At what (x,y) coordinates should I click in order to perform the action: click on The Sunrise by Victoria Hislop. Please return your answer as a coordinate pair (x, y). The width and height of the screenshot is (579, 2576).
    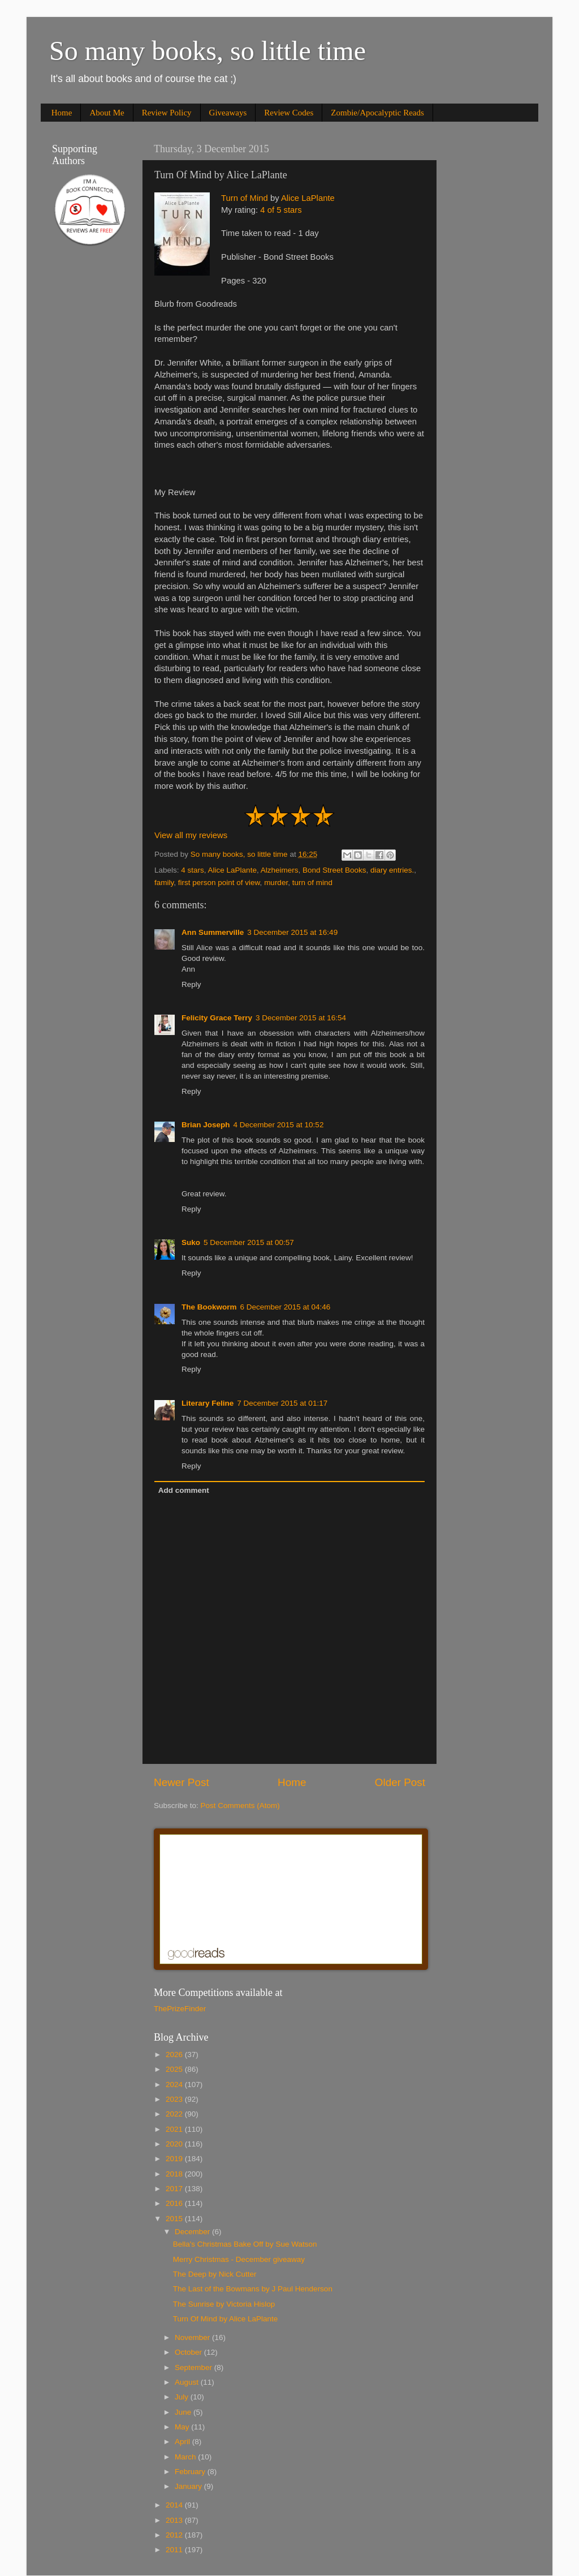
    Looking at the image, I should click on (224, 2304).